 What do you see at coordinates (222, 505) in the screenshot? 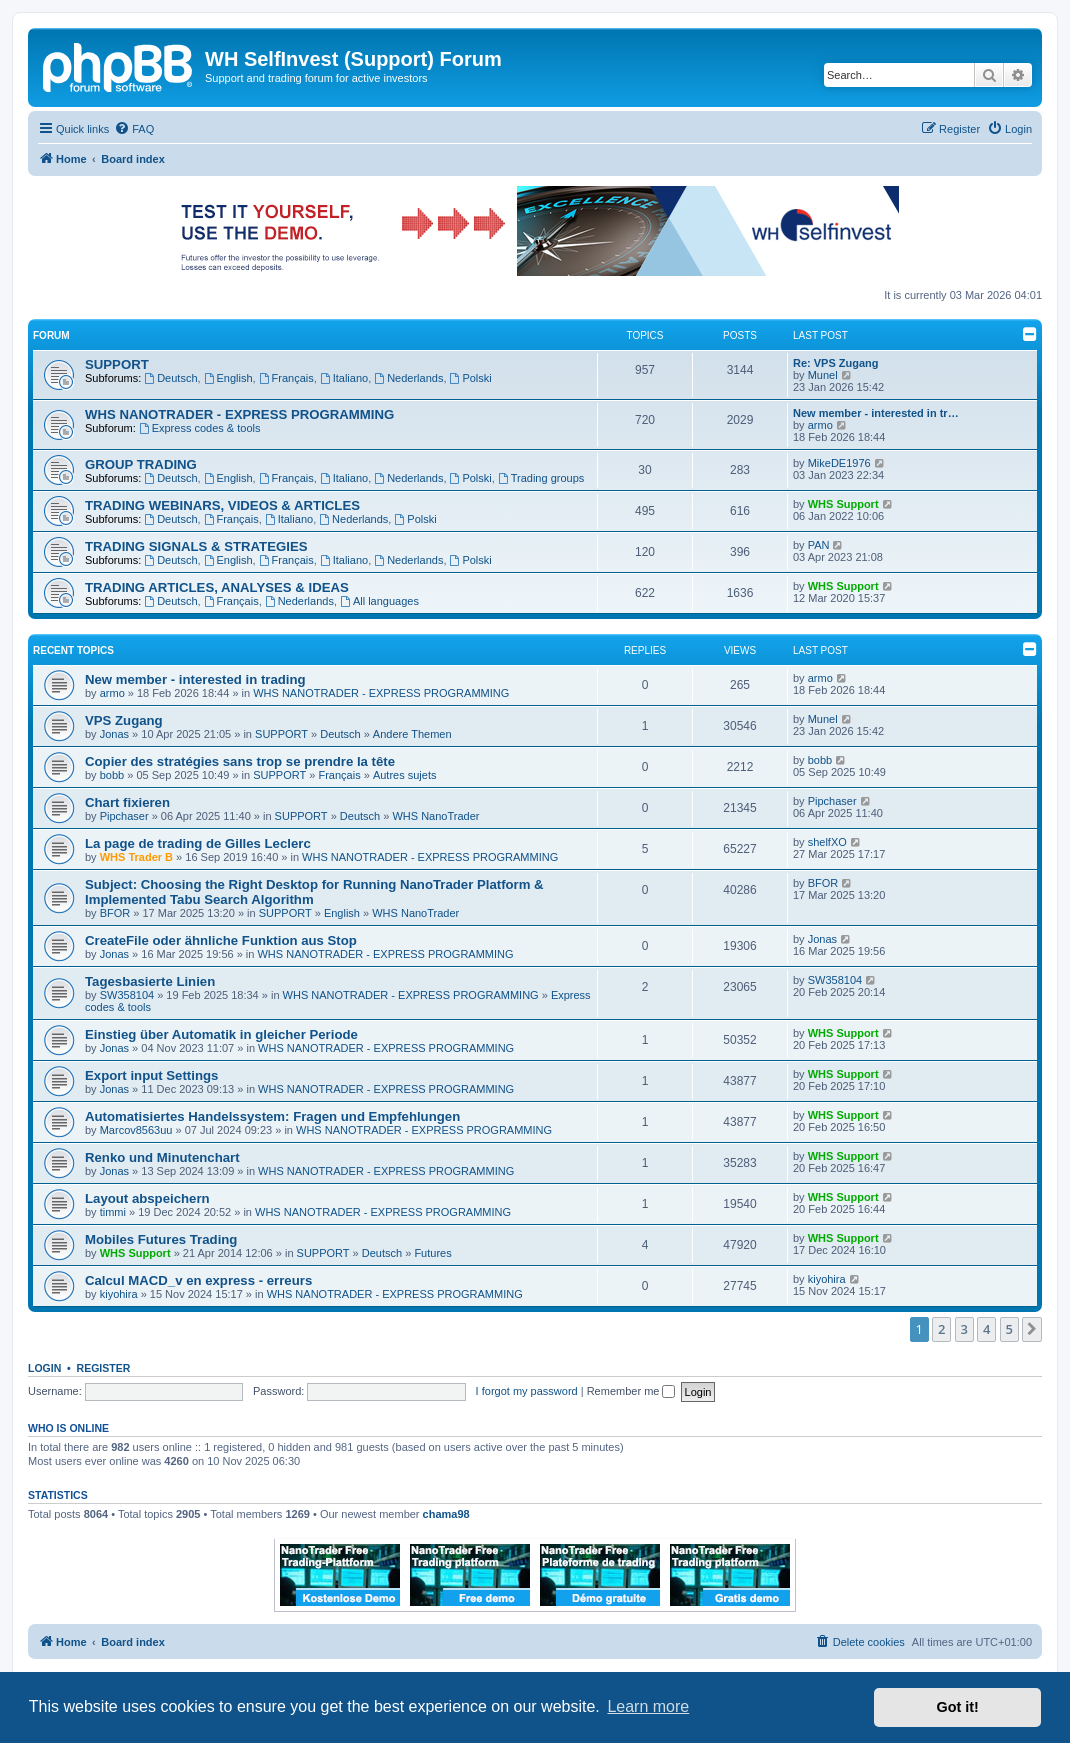
I see `TRADING WEBINARS, VIDEOS & ARTICLES` at bounding box center [222, 505].